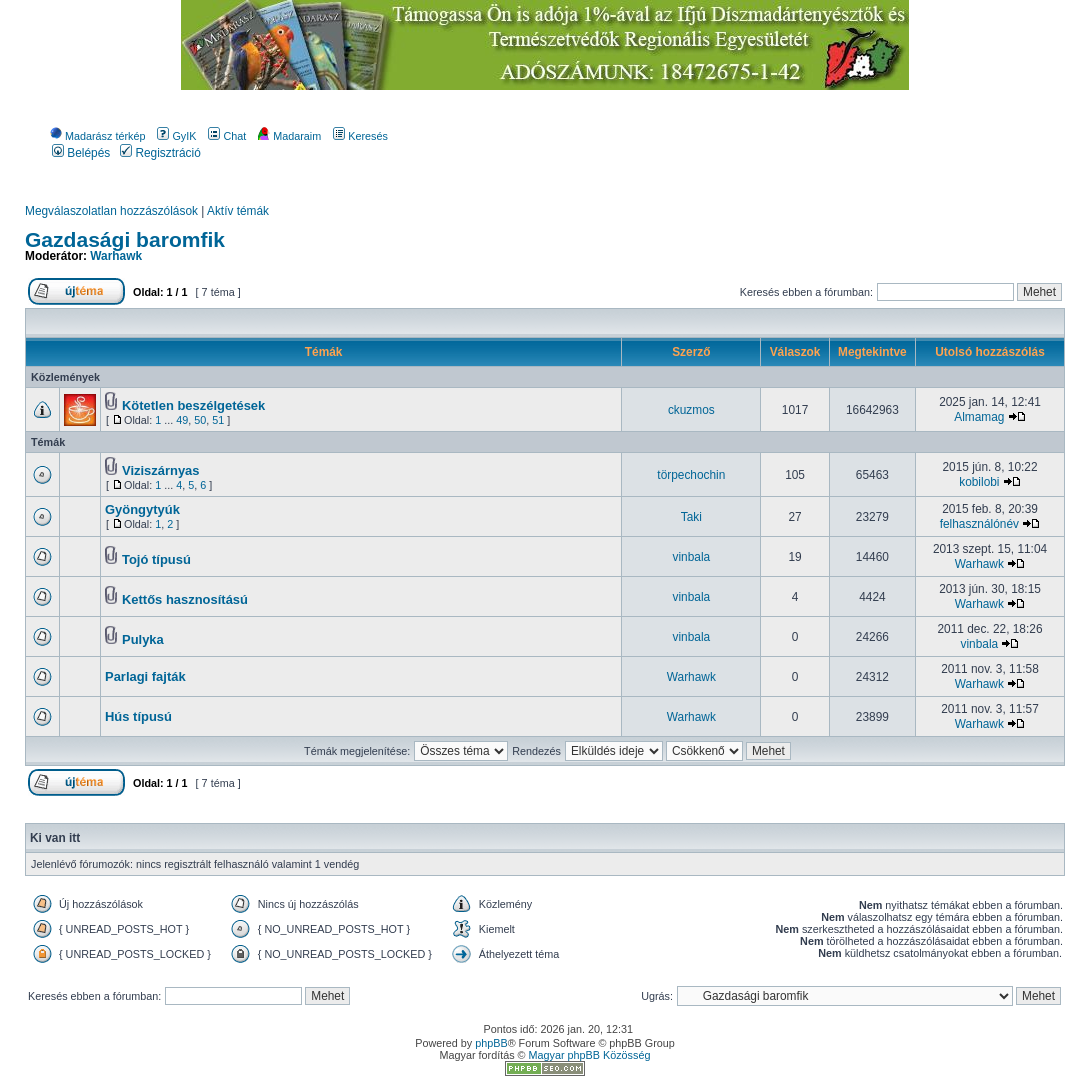 Image resolution: width=1090 pixels, height=1078 pixels. What do you see at coordinates (142, 509) in the screenshot?
I see `Gyöngytyúk` at bounding box center [142, 509].